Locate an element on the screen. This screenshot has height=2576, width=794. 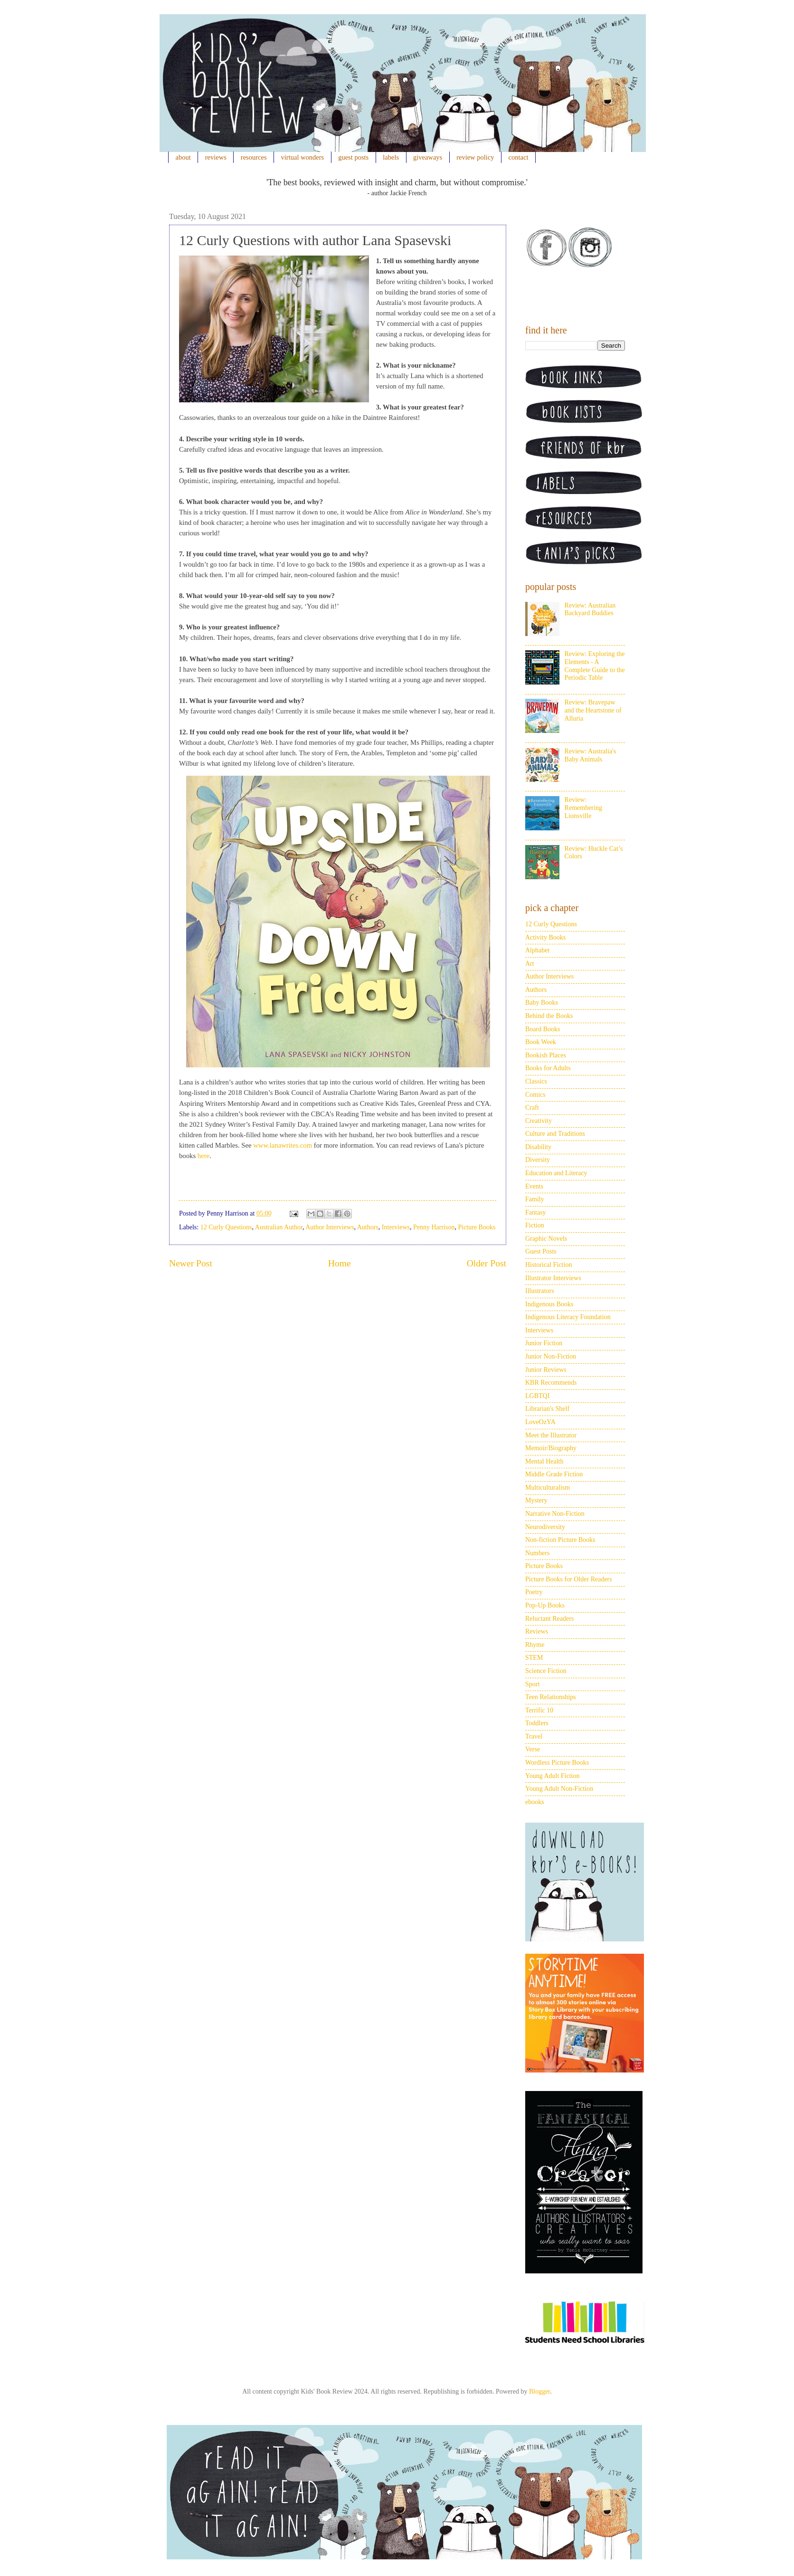
Interviews is located at coordinates (396, 1227).